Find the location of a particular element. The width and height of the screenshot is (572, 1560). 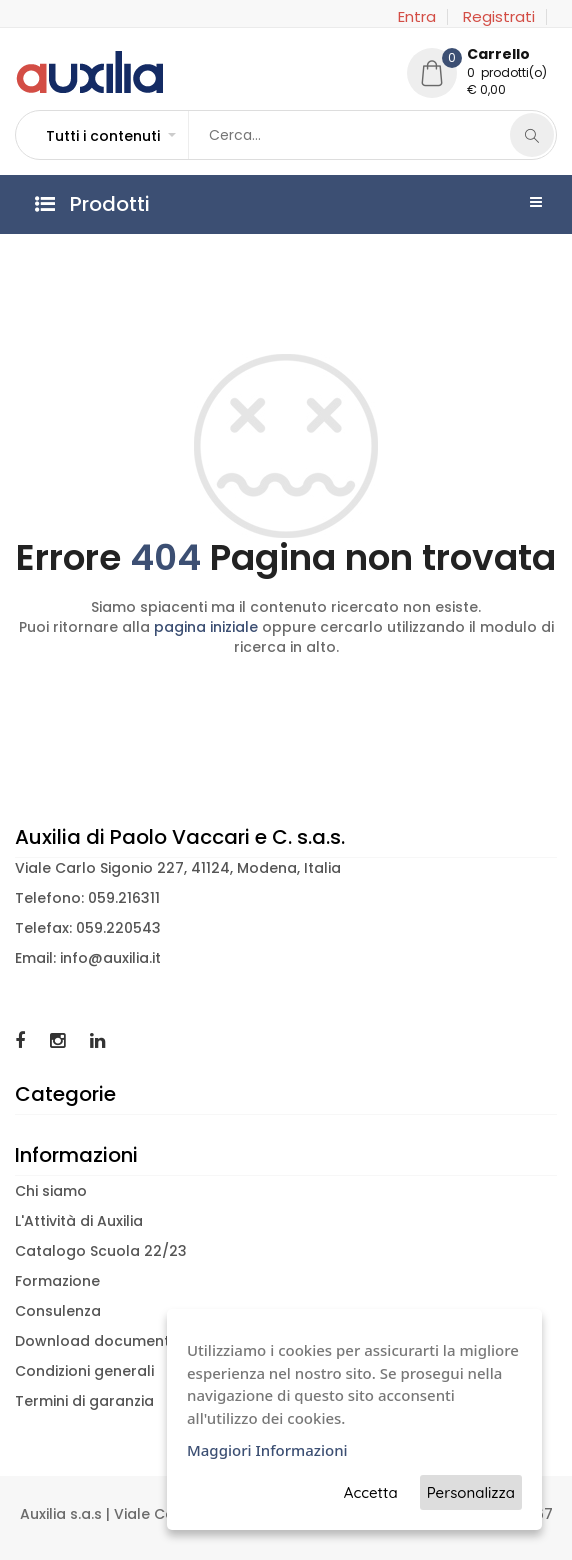

[button] is located at coordinates (110, 136).